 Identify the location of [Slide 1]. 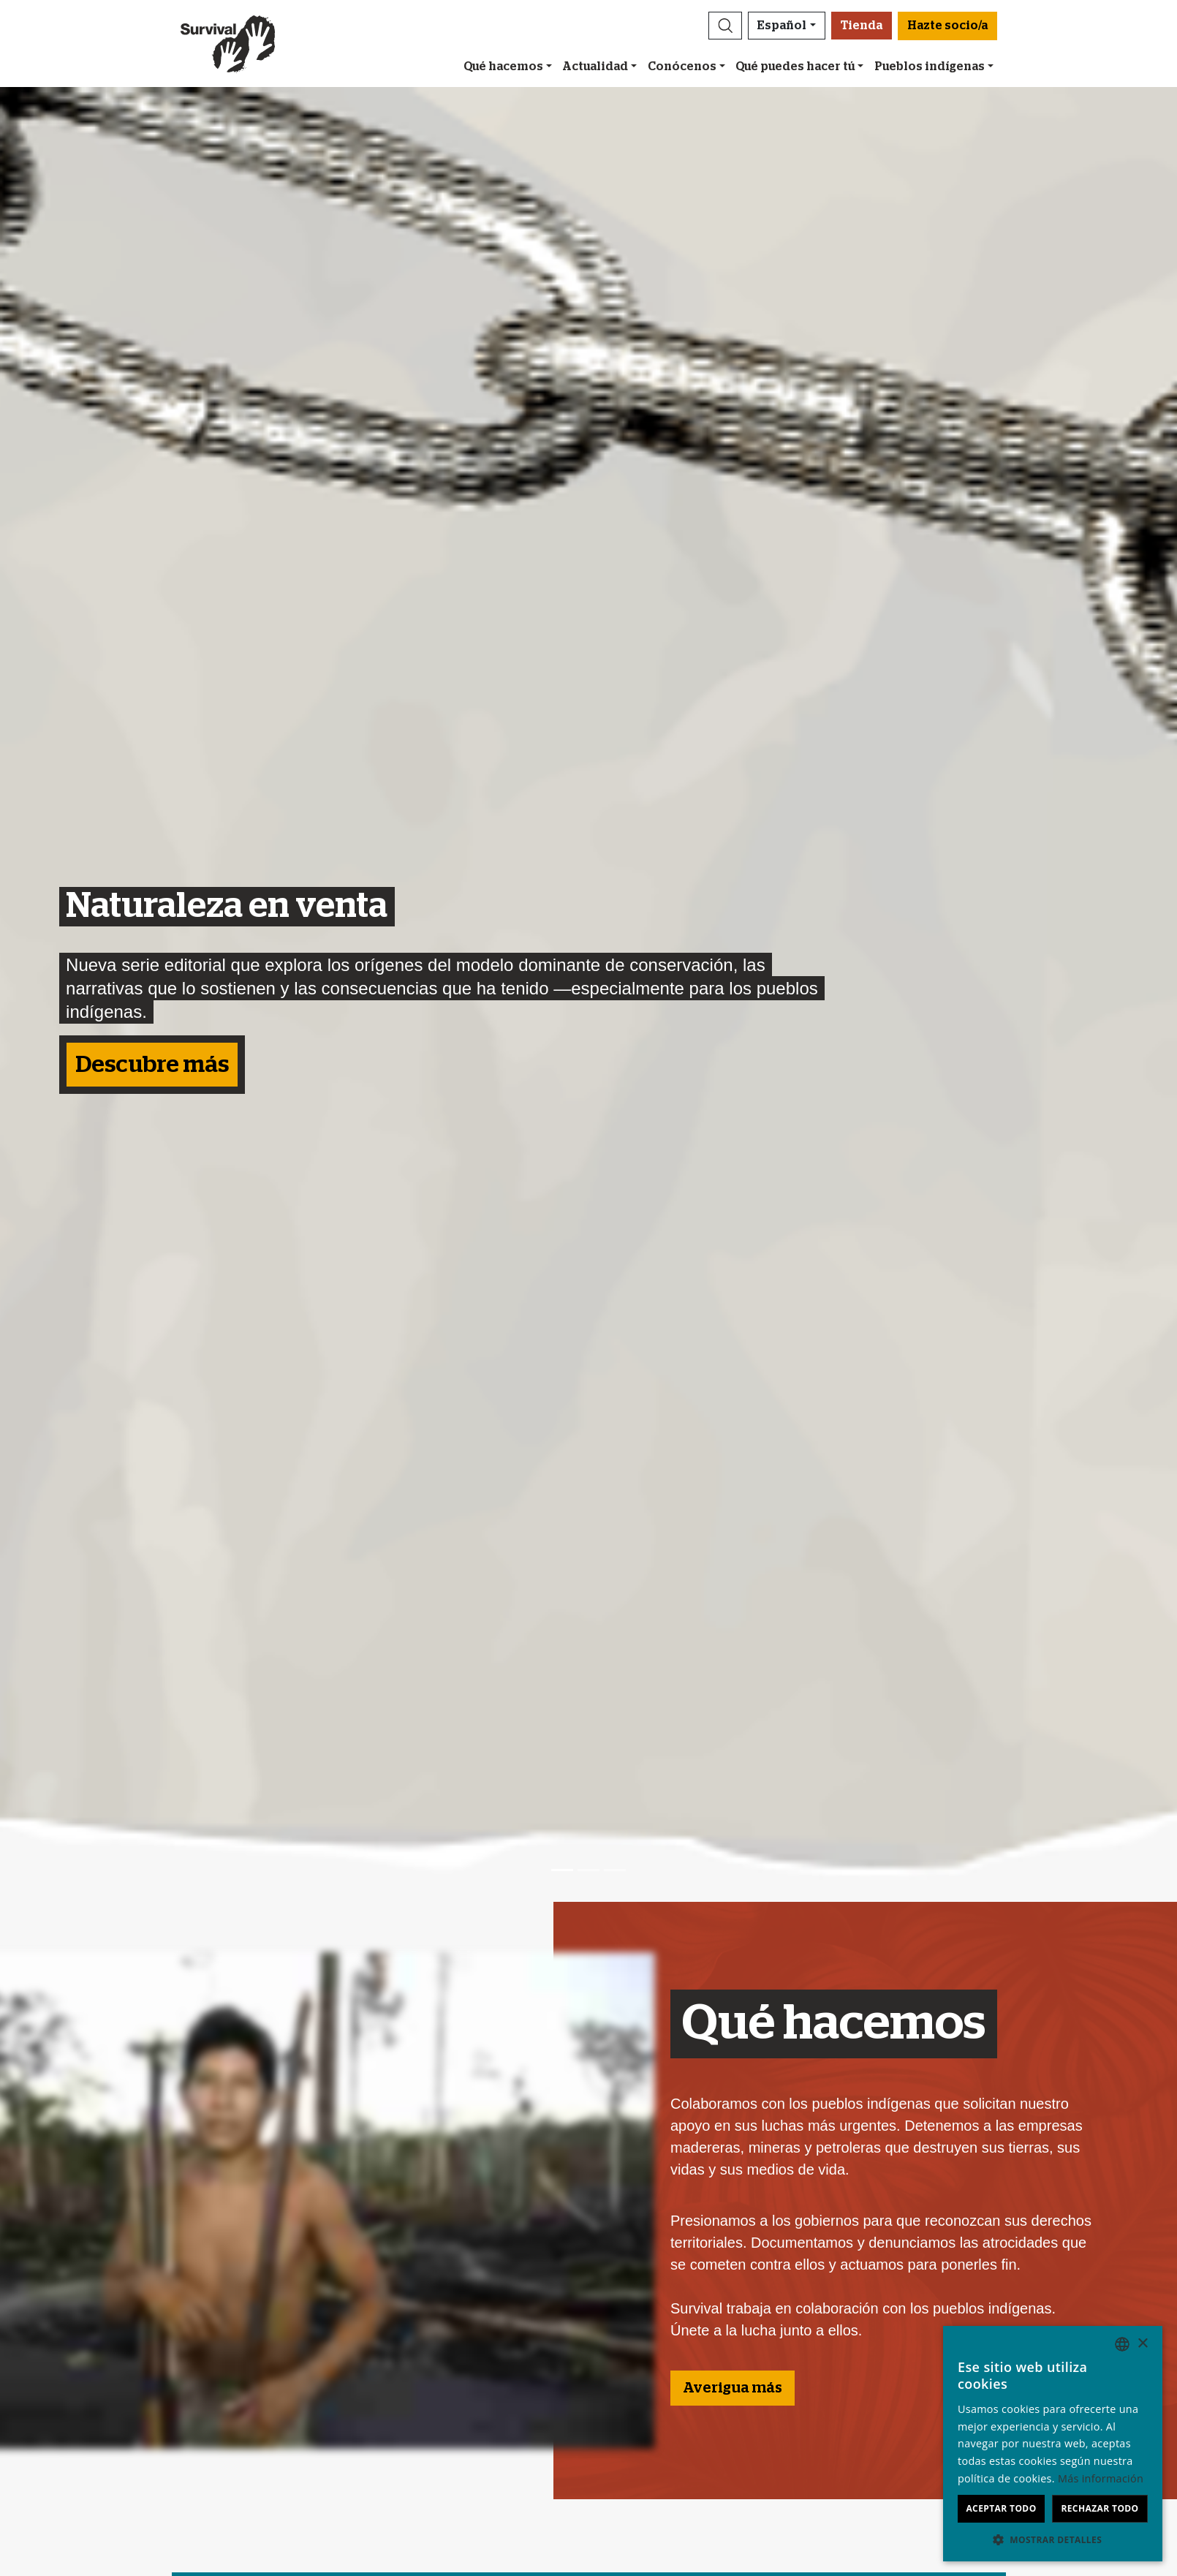
(562, 1870).